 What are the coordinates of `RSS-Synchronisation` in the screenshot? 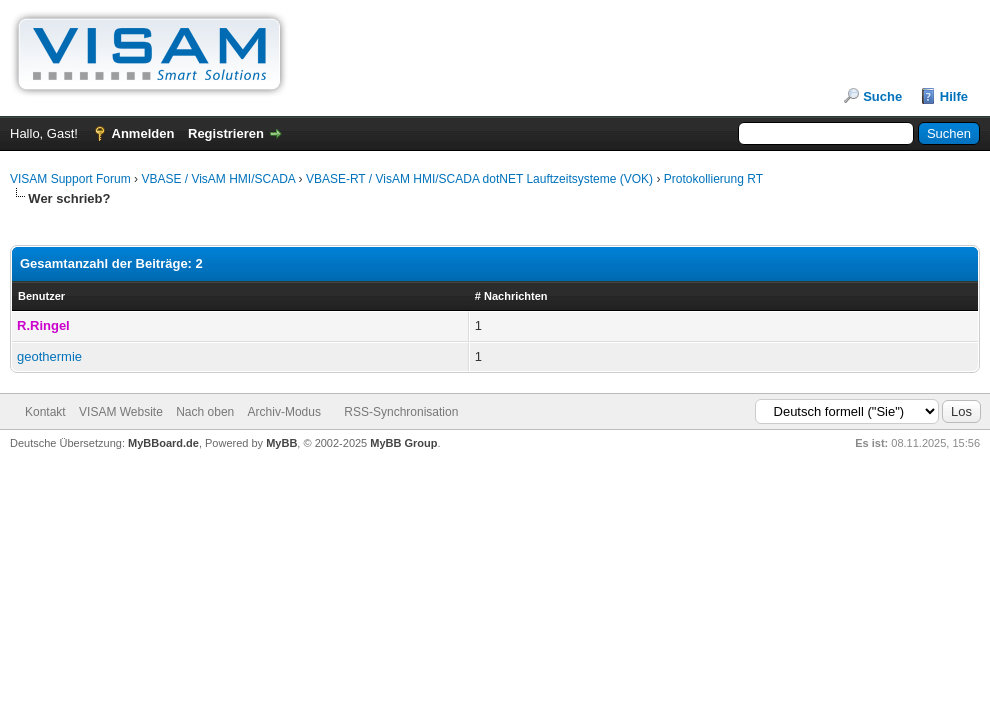 It's located at (401, 412).